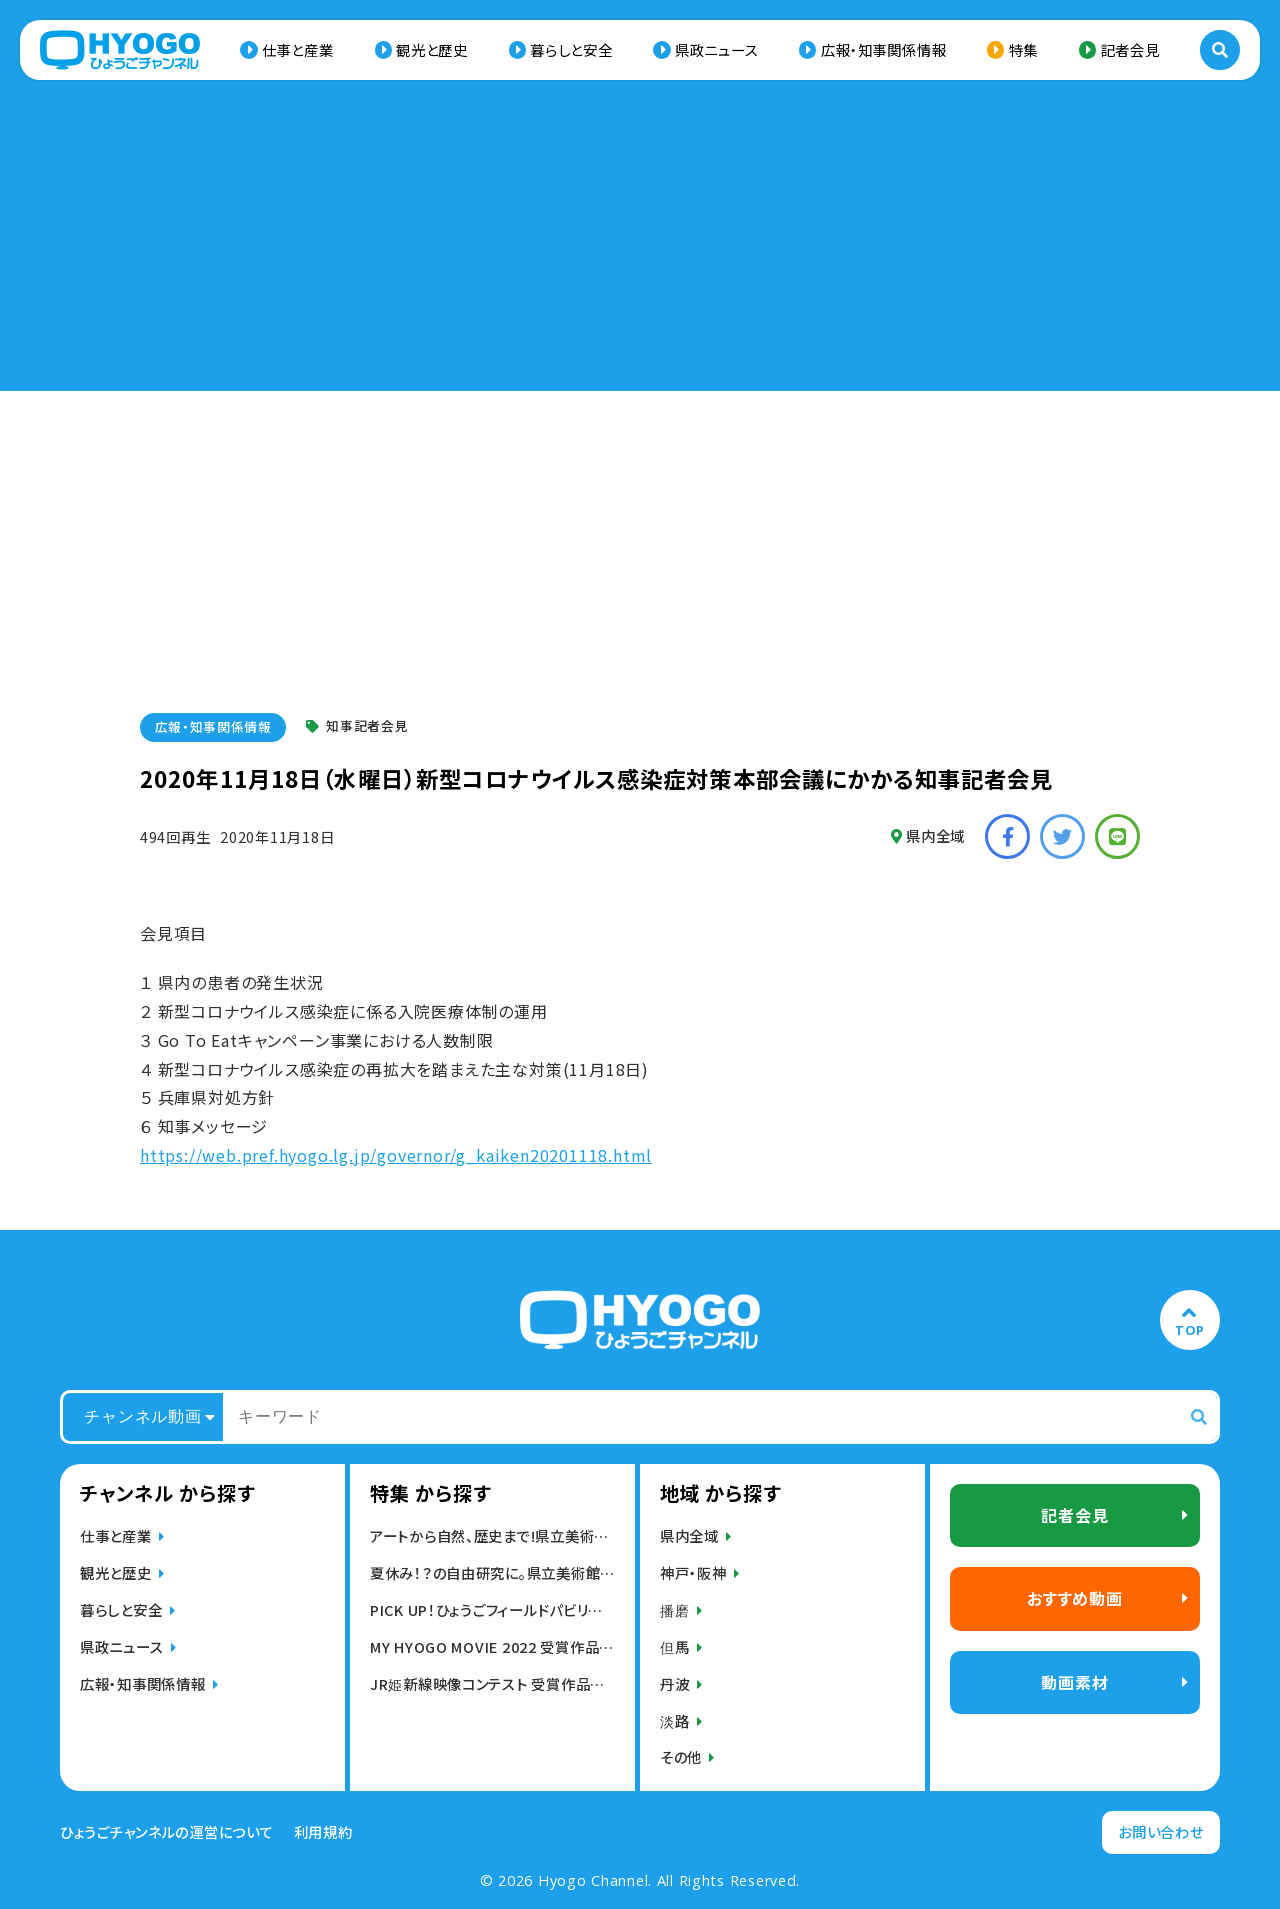 The image size is (1280, 1909). What do you see at coordinates (1130, 49) in the screenshot?
I see `記者会見` at bounding box center [1130, 49].